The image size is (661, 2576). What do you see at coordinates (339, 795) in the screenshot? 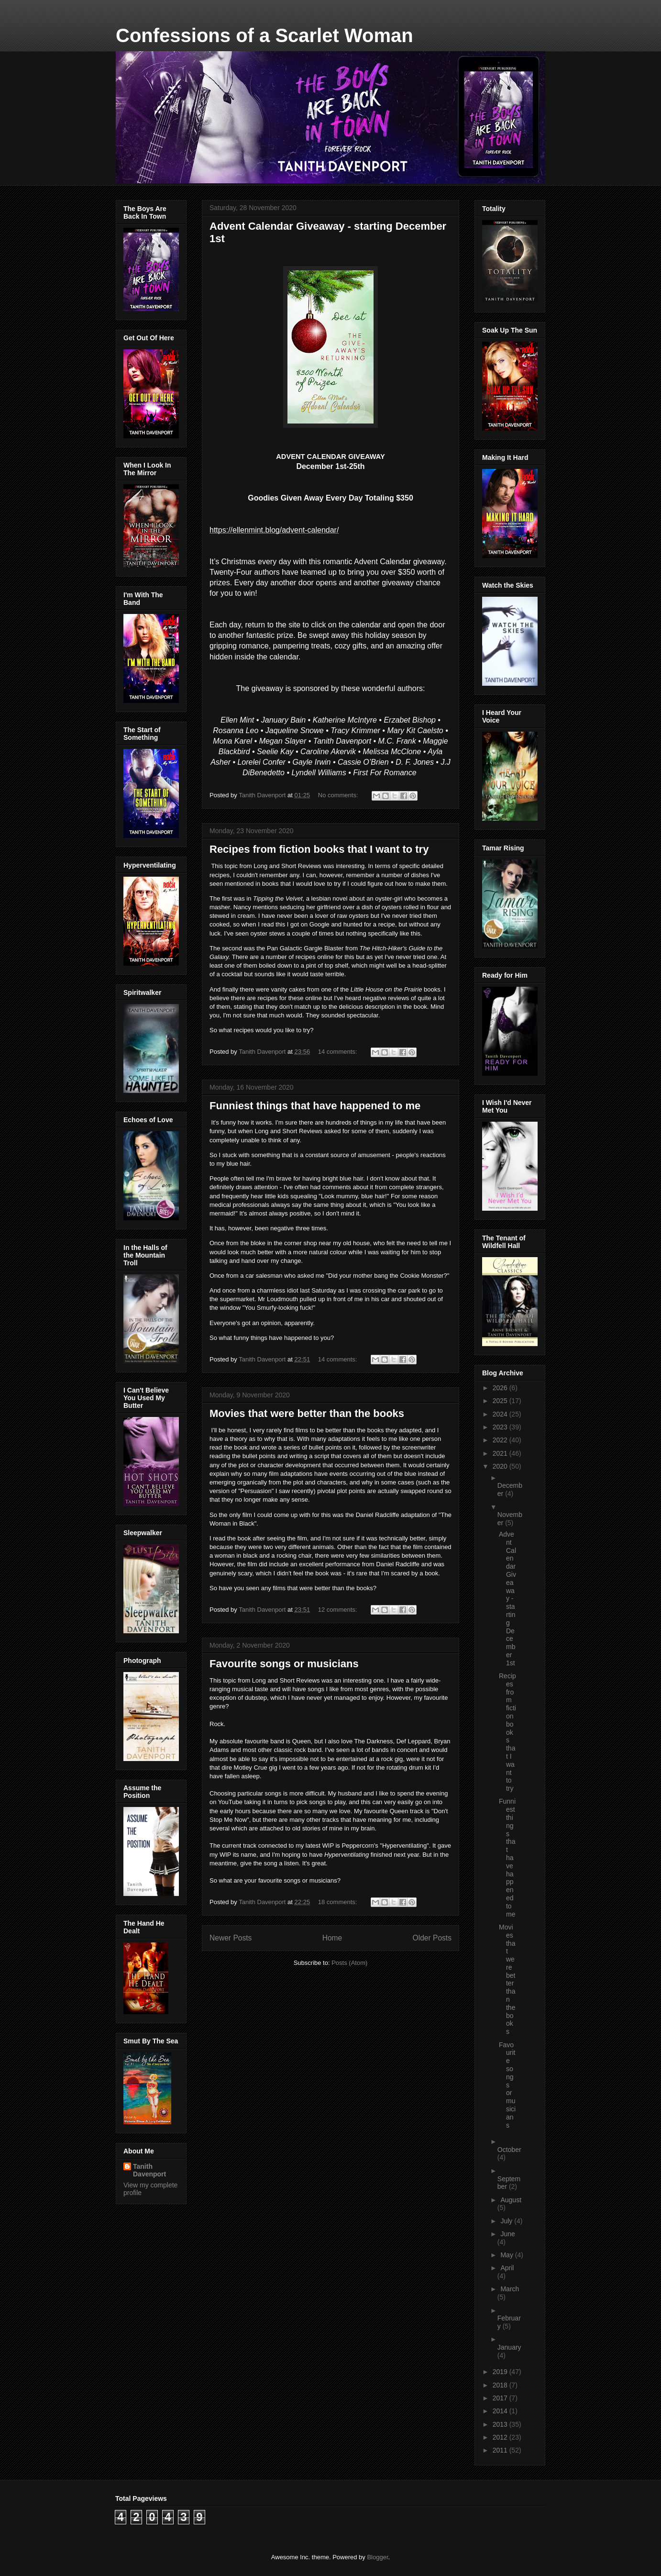
I see `No comments:` at bounding box center [339, 795].